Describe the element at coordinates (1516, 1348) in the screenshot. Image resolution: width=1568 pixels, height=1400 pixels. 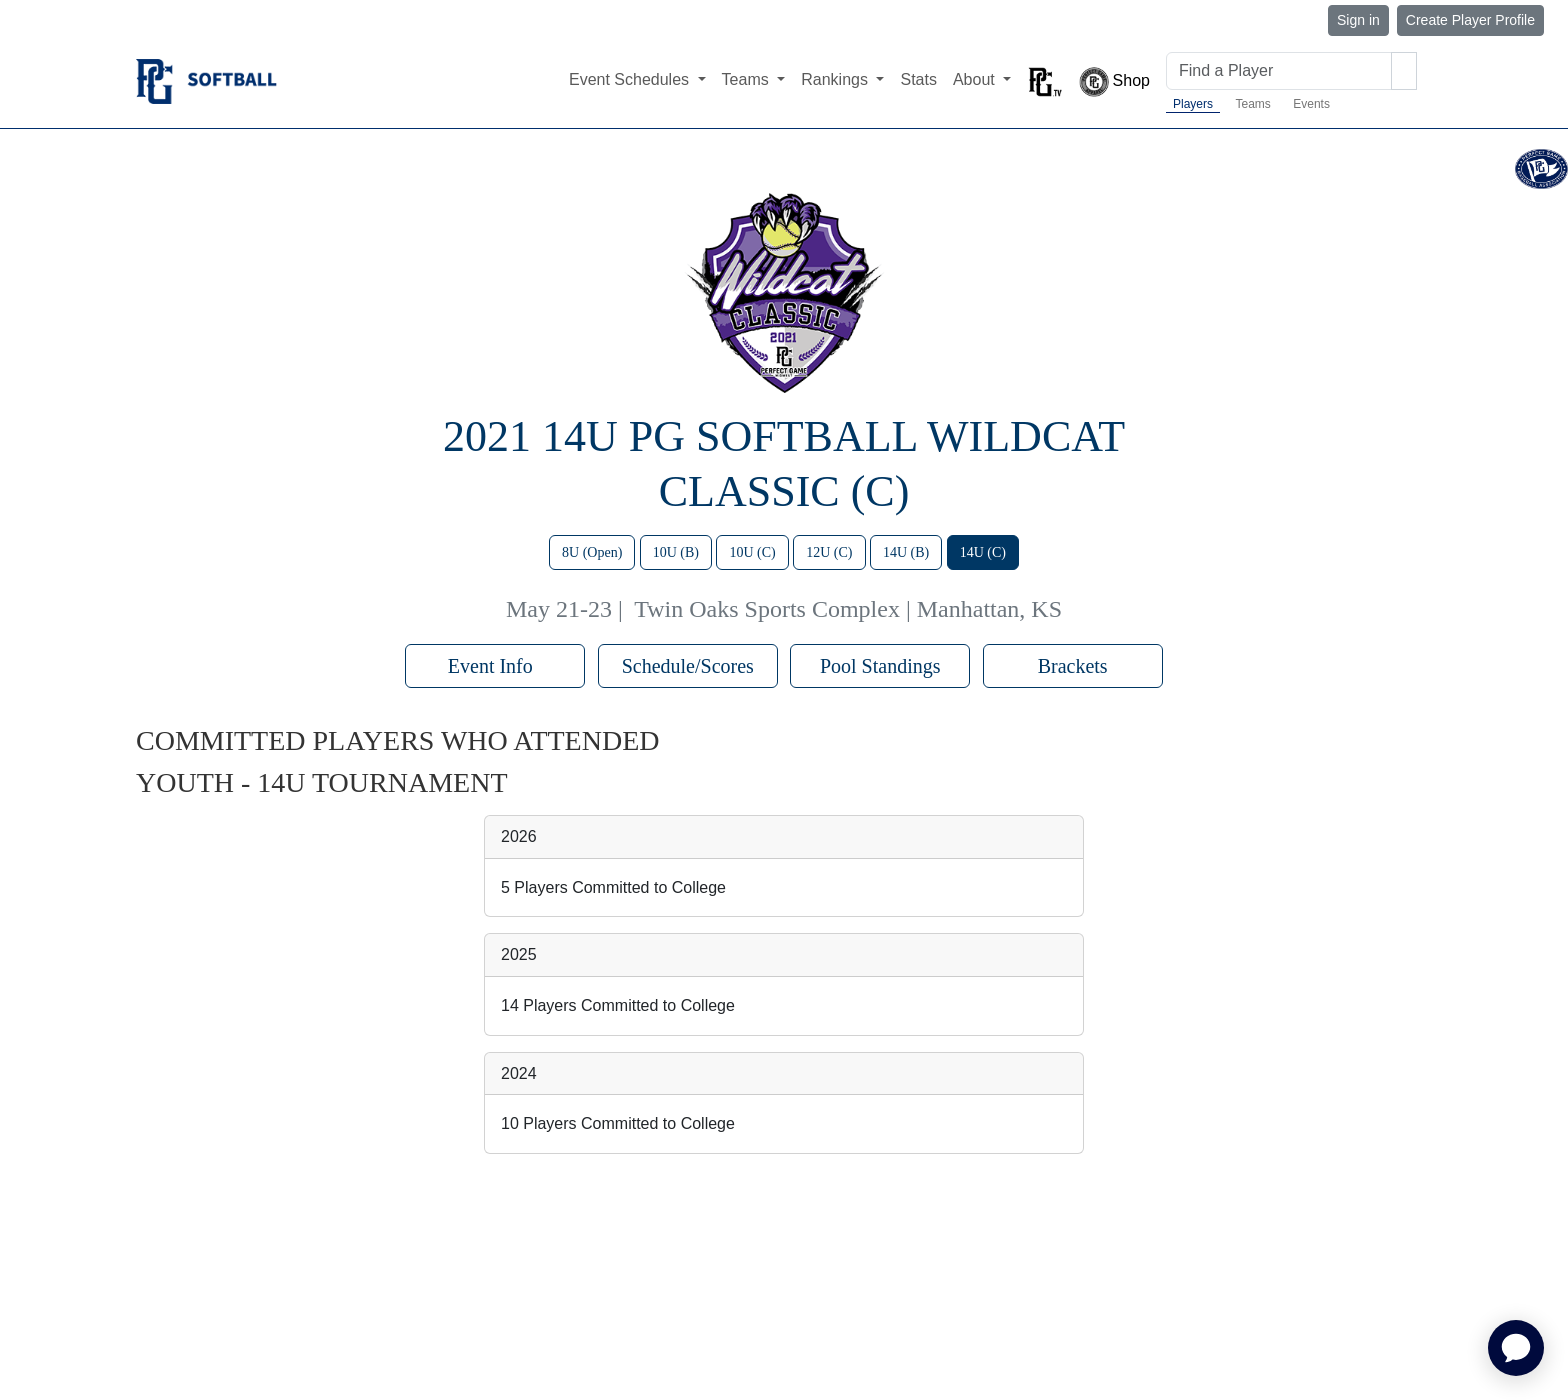
I see `[application]` at that location.